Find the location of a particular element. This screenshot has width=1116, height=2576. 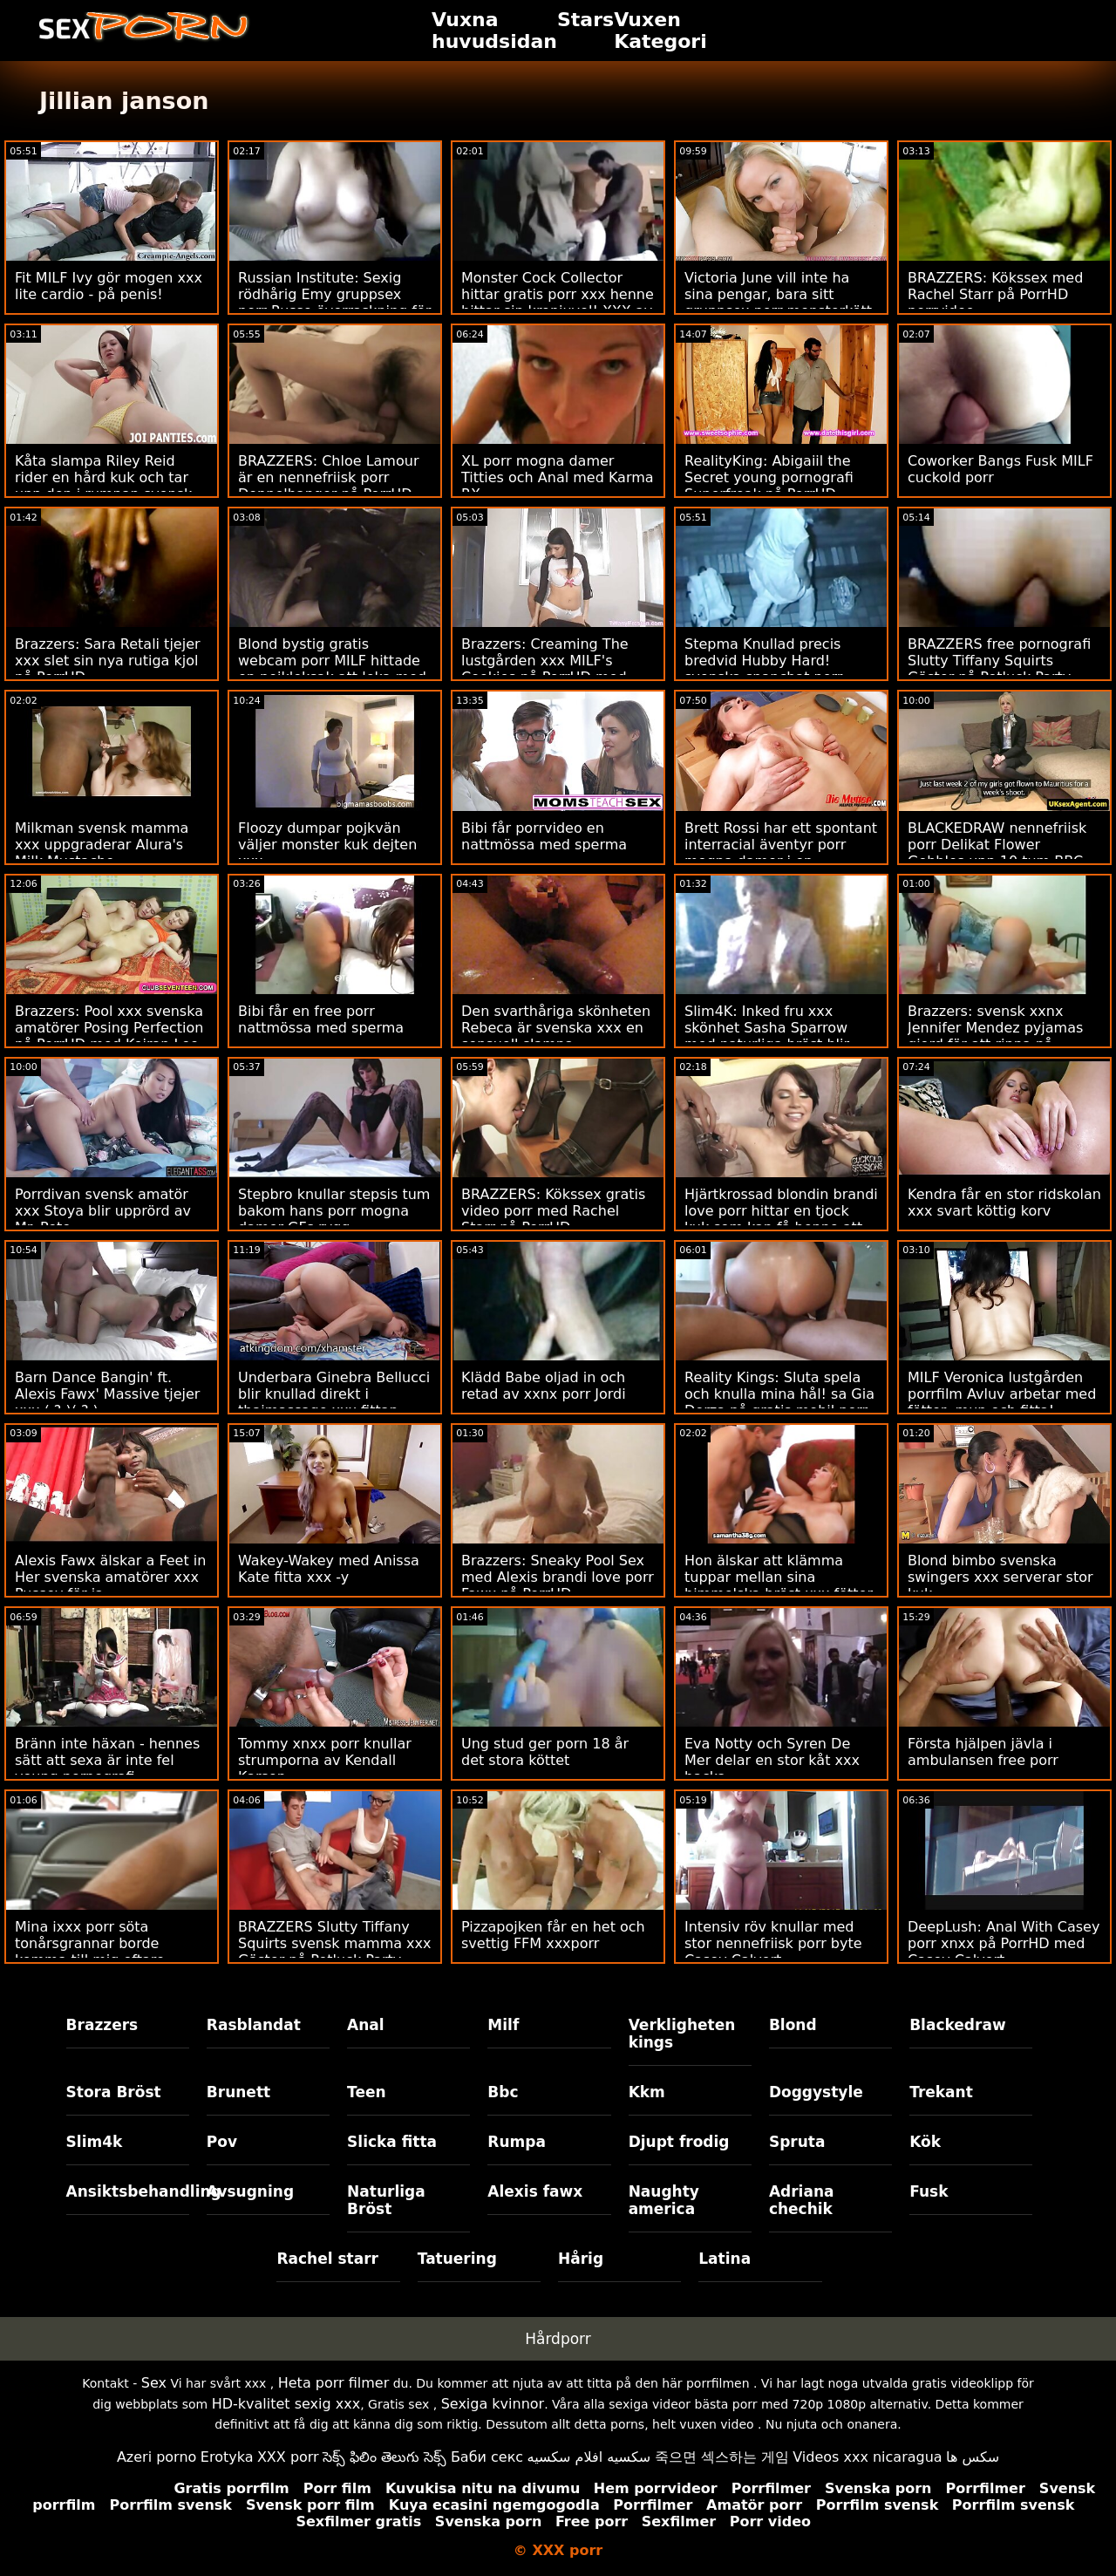

Wakey-Wakey med Anissa Kate fitta xxx -y is located at coordinates (328, 1568).